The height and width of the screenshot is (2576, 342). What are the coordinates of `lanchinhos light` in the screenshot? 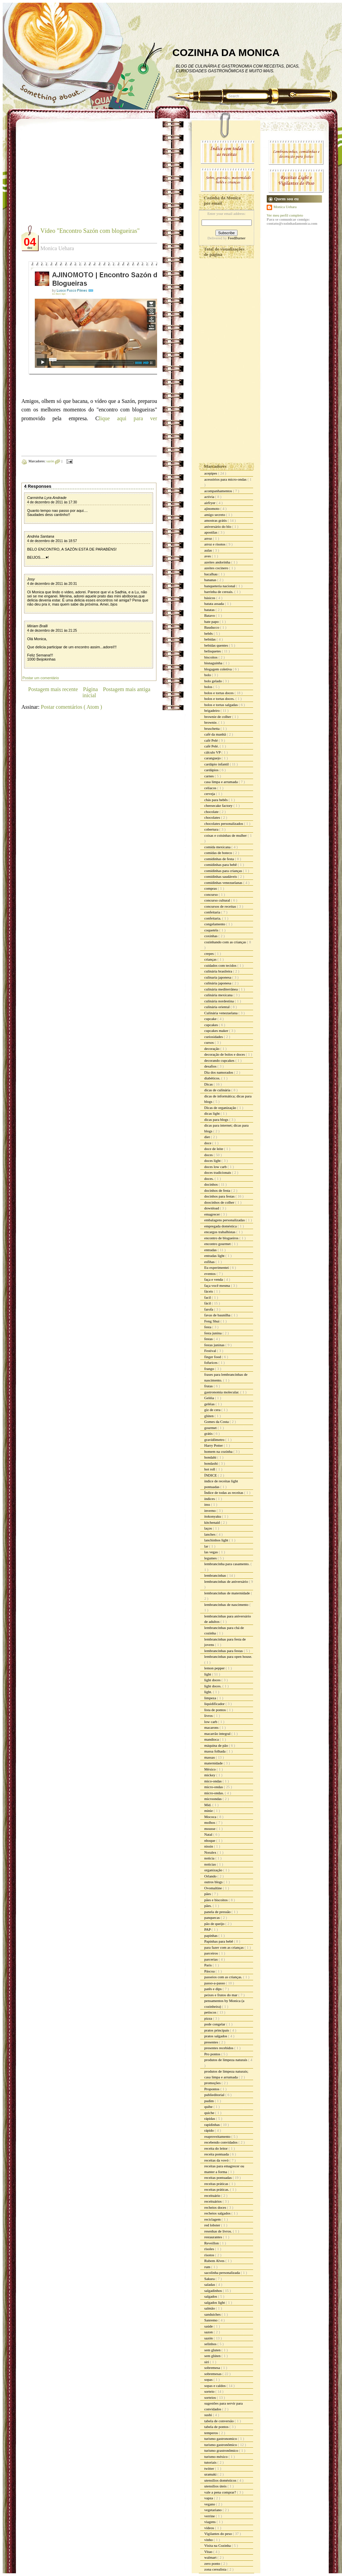 It's located at (216, 1540).